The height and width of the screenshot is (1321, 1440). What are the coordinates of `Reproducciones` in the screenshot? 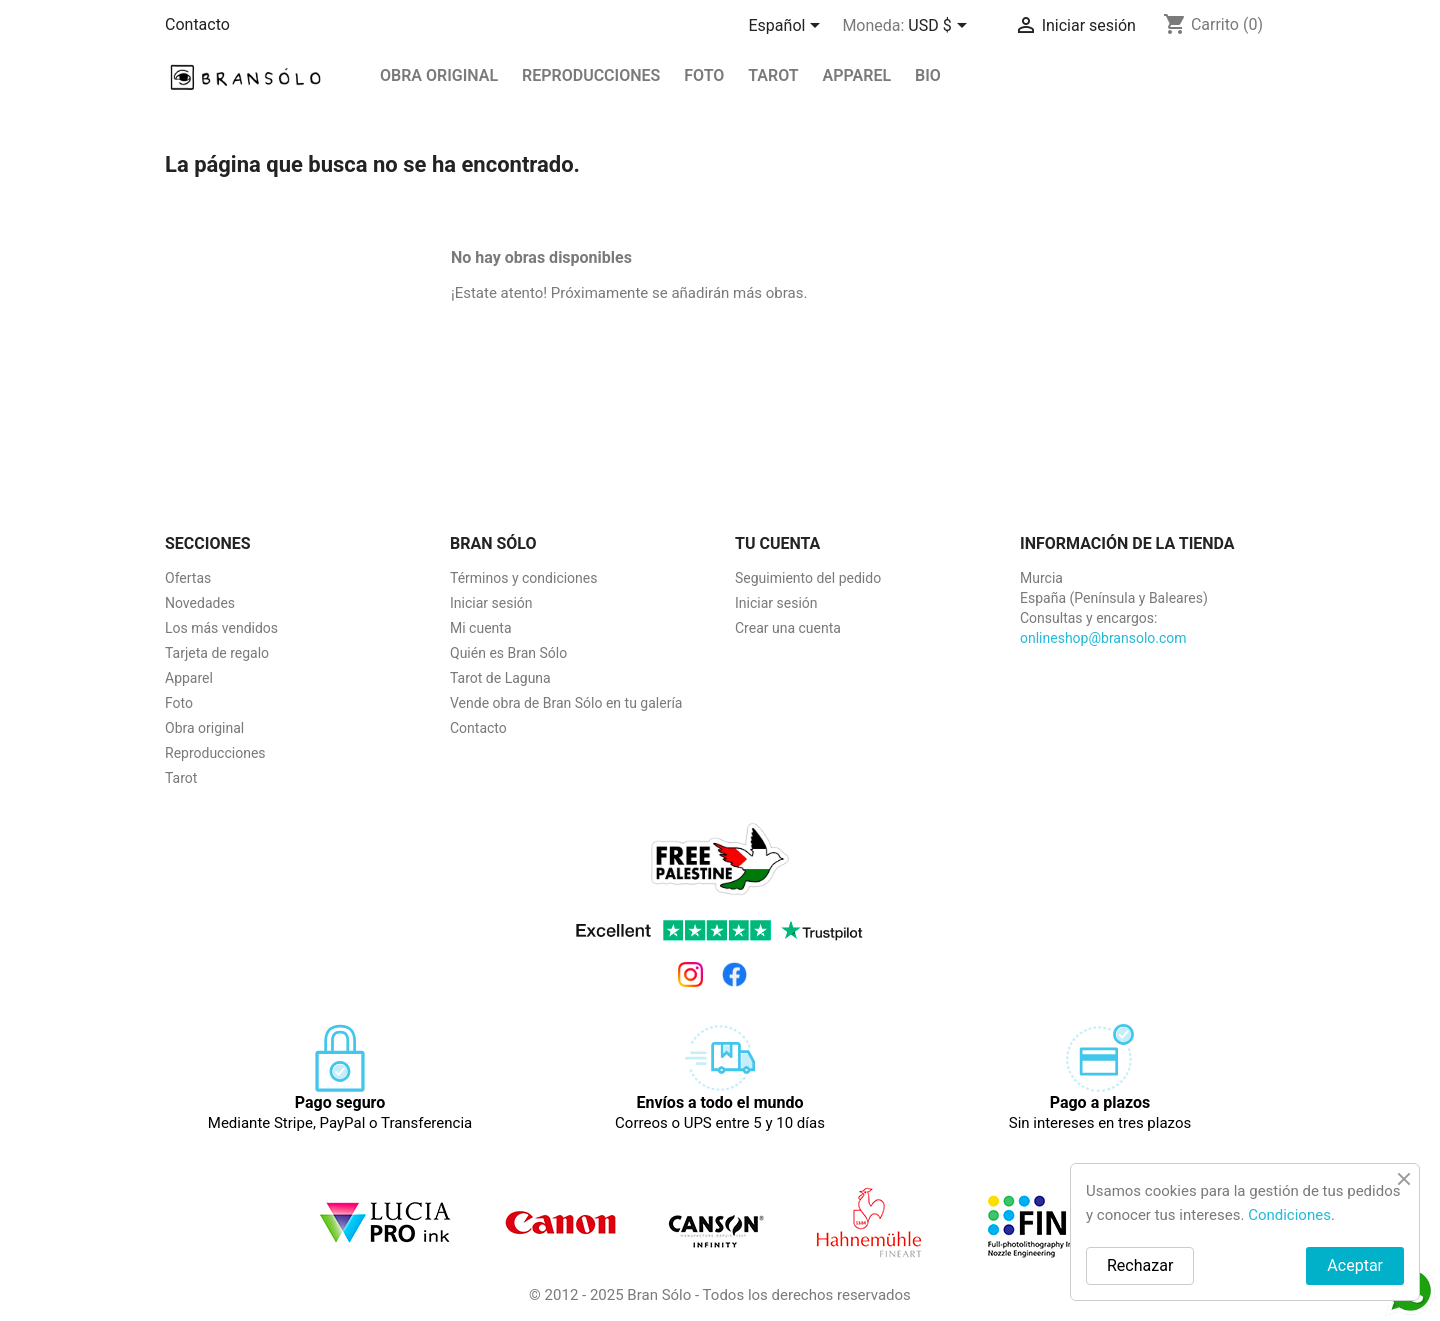 It's located at (215, 753).